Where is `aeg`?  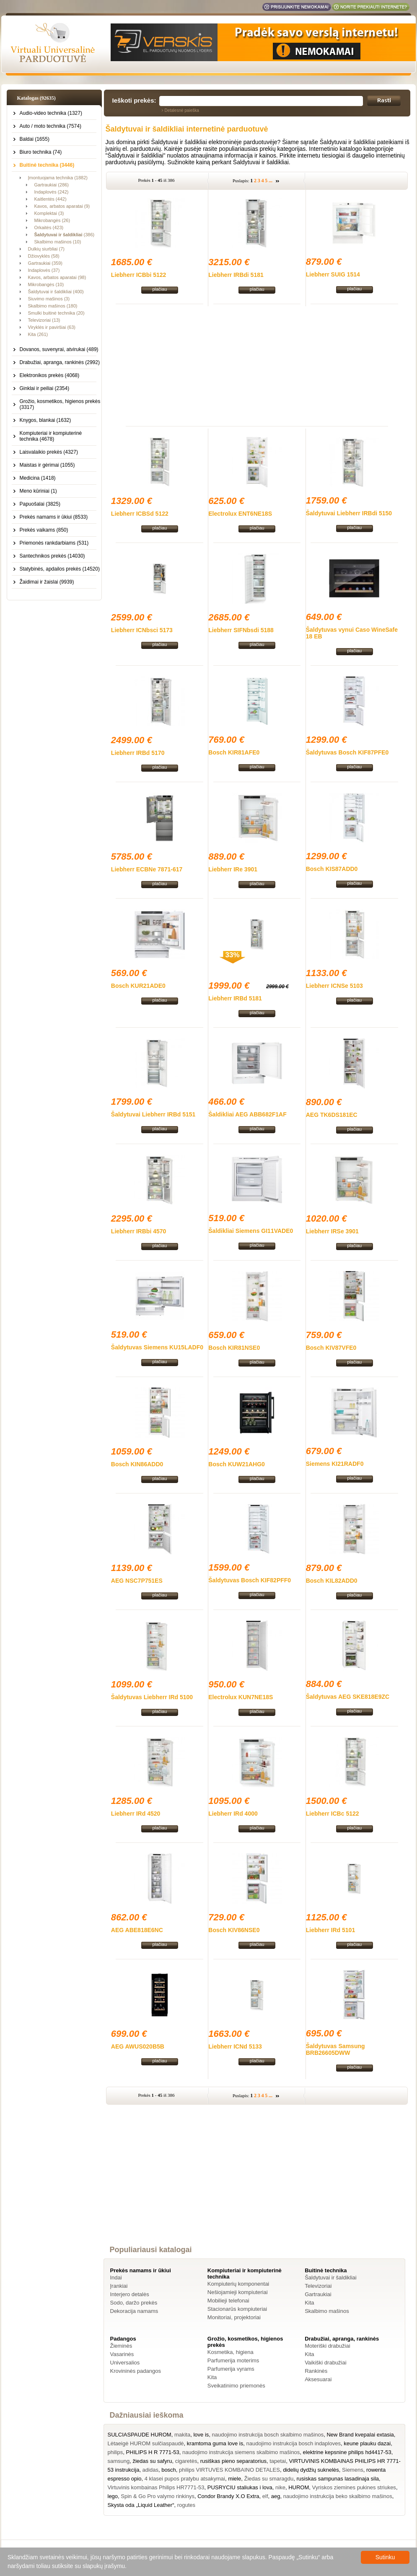 aeg is located at coordinates (275, 2496).